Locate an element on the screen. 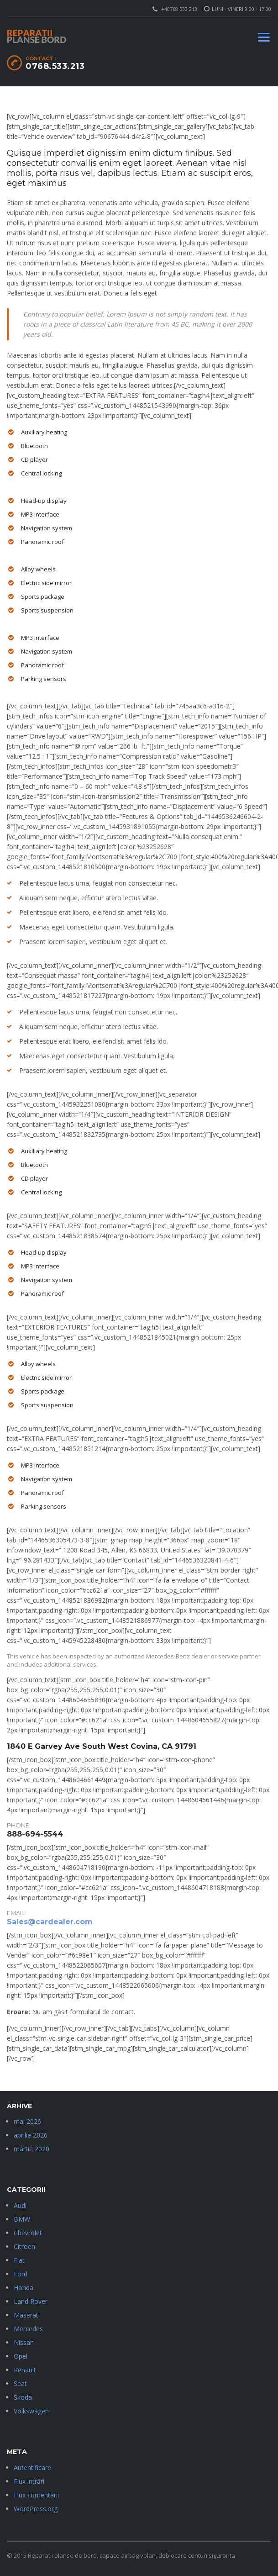 The image size is (278, 2576). Flux comentarii is located at coordinates (36, 2495).